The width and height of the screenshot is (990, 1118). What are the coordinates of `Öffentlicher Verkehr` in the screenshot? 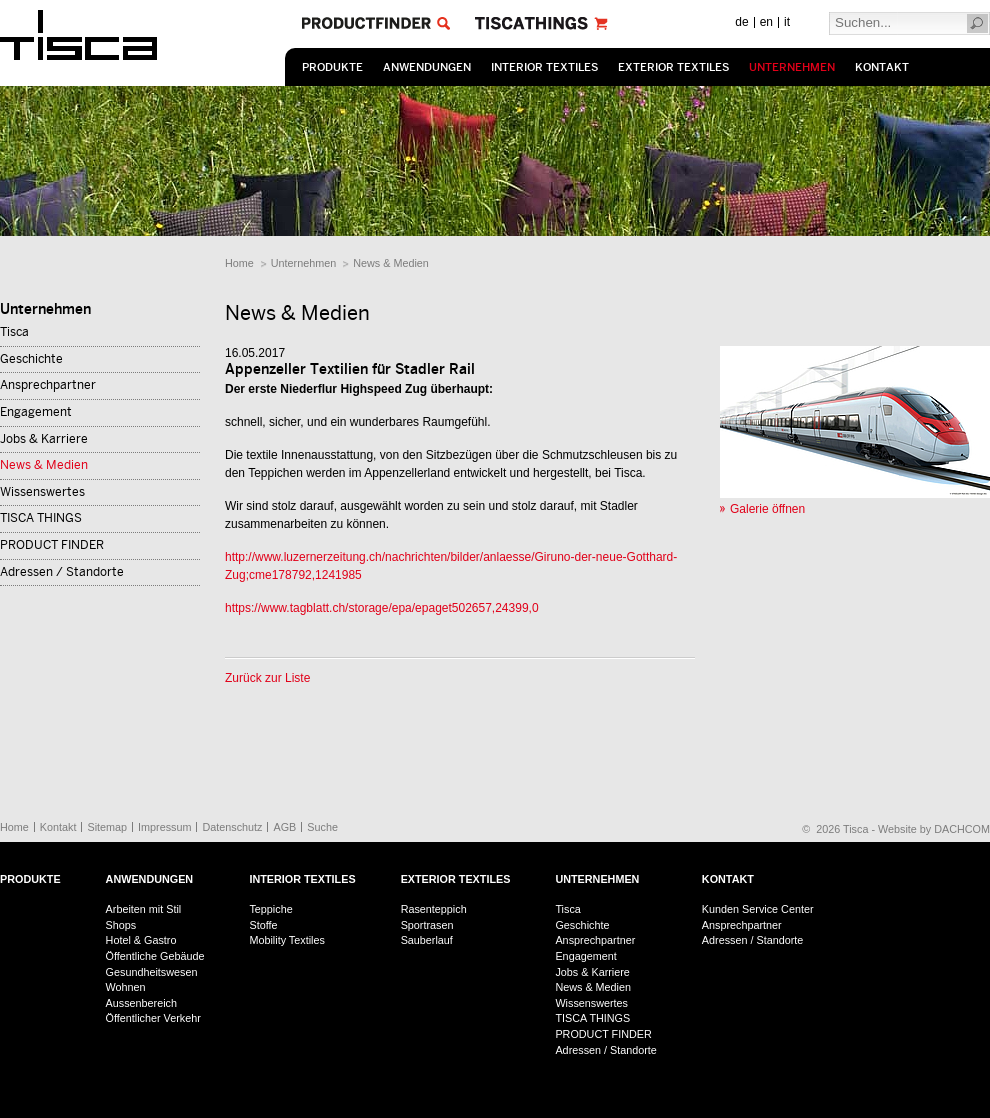 It's located at (153, 1018).